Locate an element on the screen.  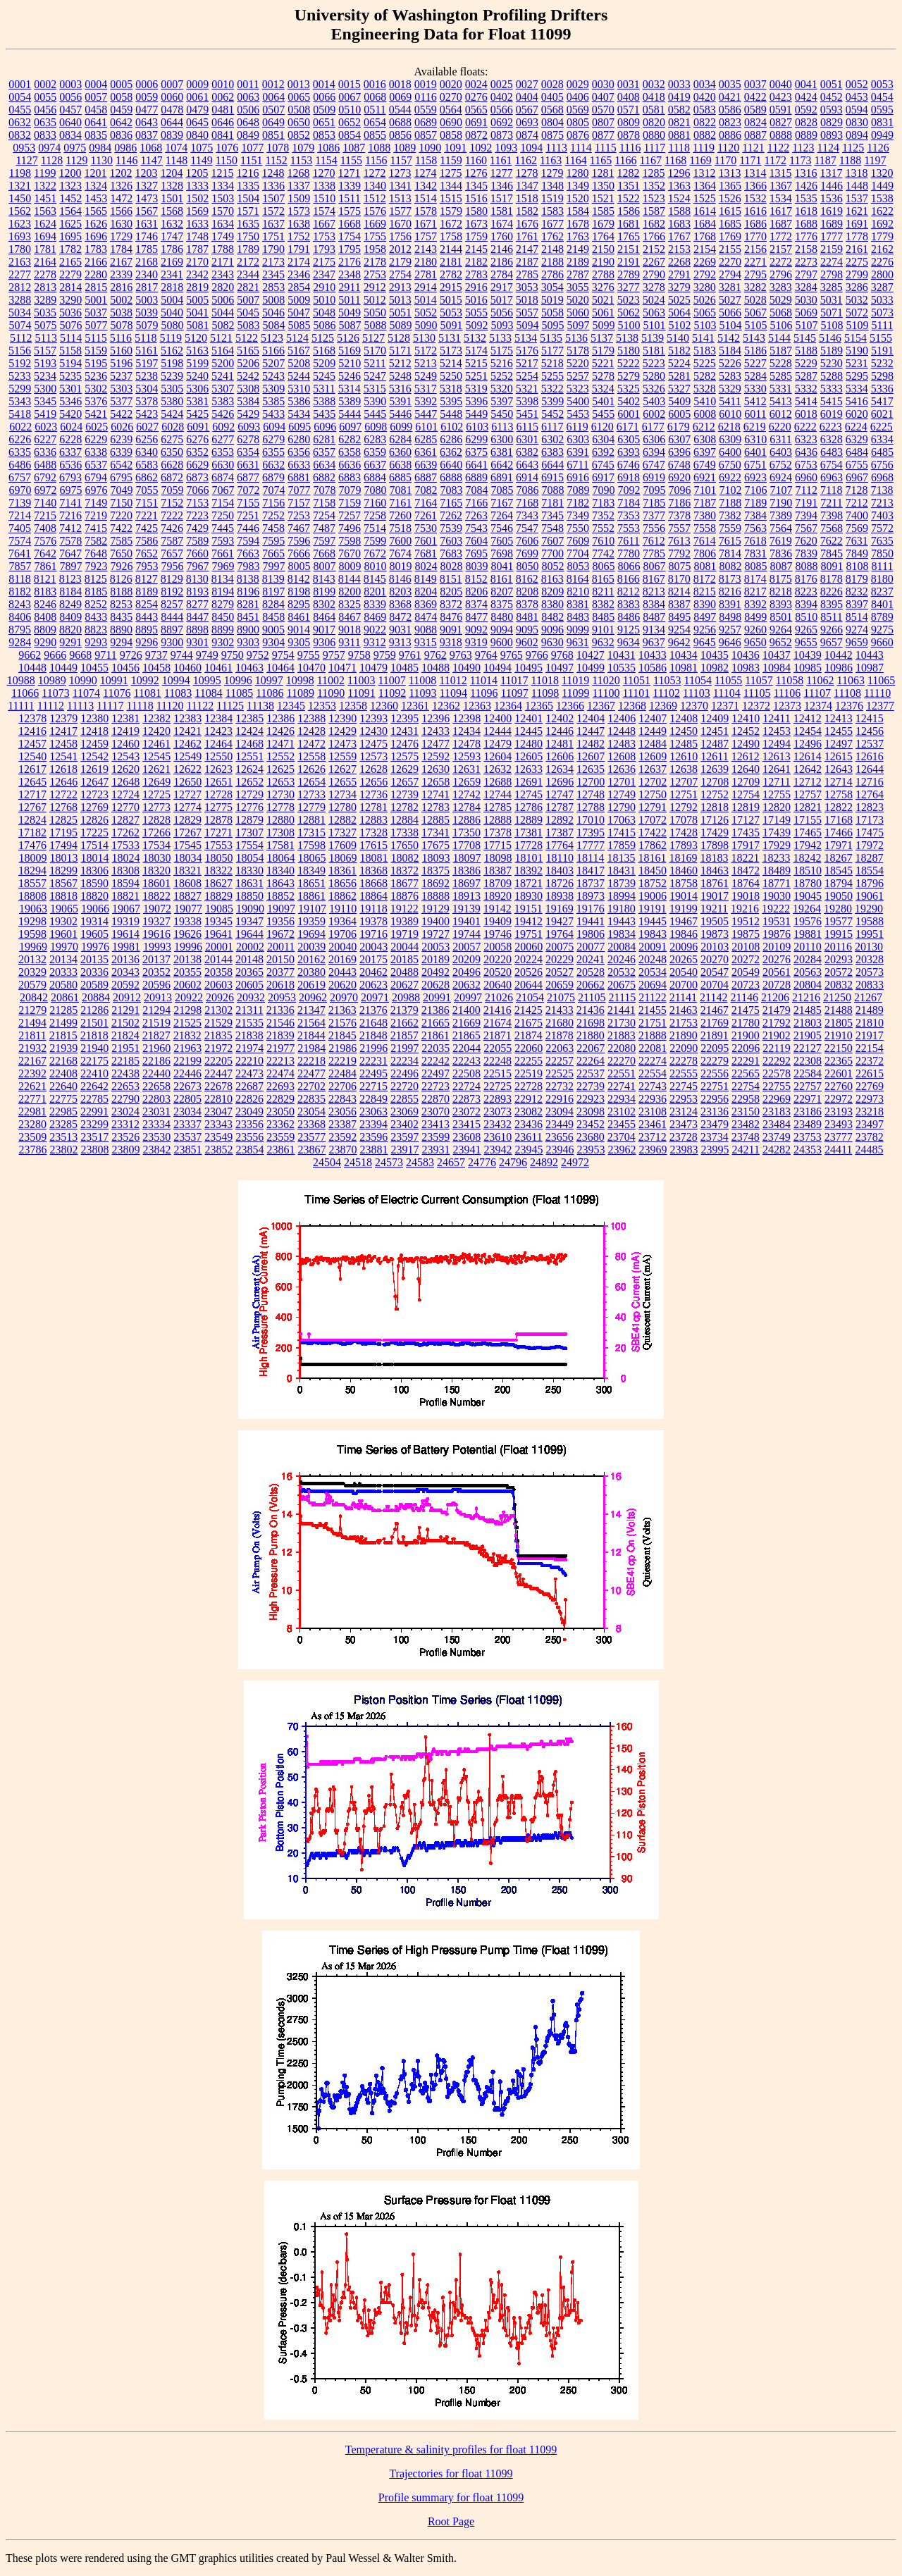
12628 is located at coordinates (373, 769).